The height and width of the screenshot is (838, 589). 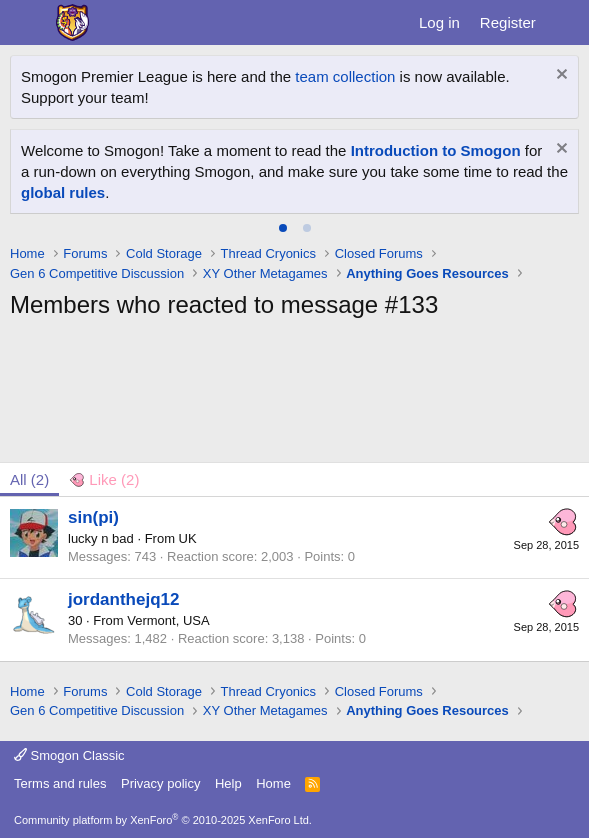 I want to click on [tab], so click(x=283, y=228).